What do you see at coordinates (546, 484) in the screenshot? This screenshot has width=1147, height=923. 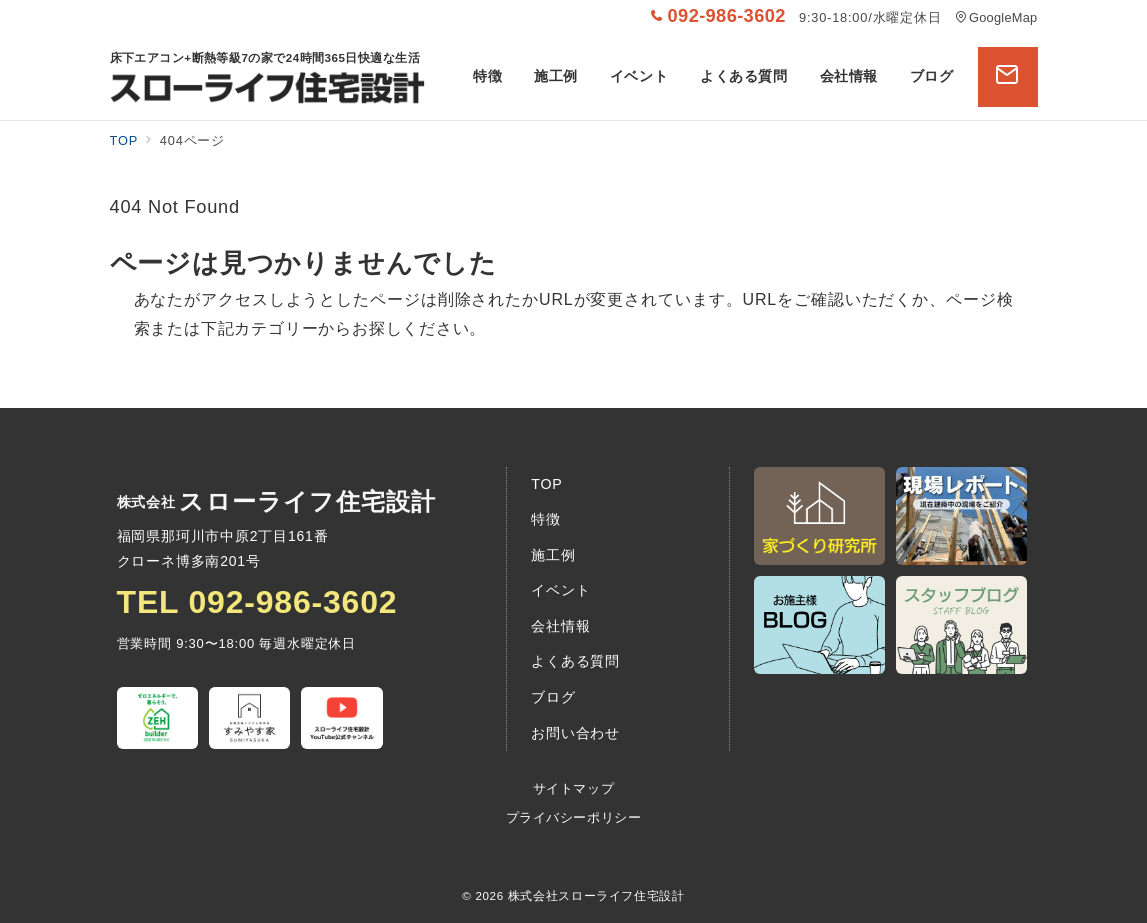 I see `TOP` at bounding box center [546, 484].